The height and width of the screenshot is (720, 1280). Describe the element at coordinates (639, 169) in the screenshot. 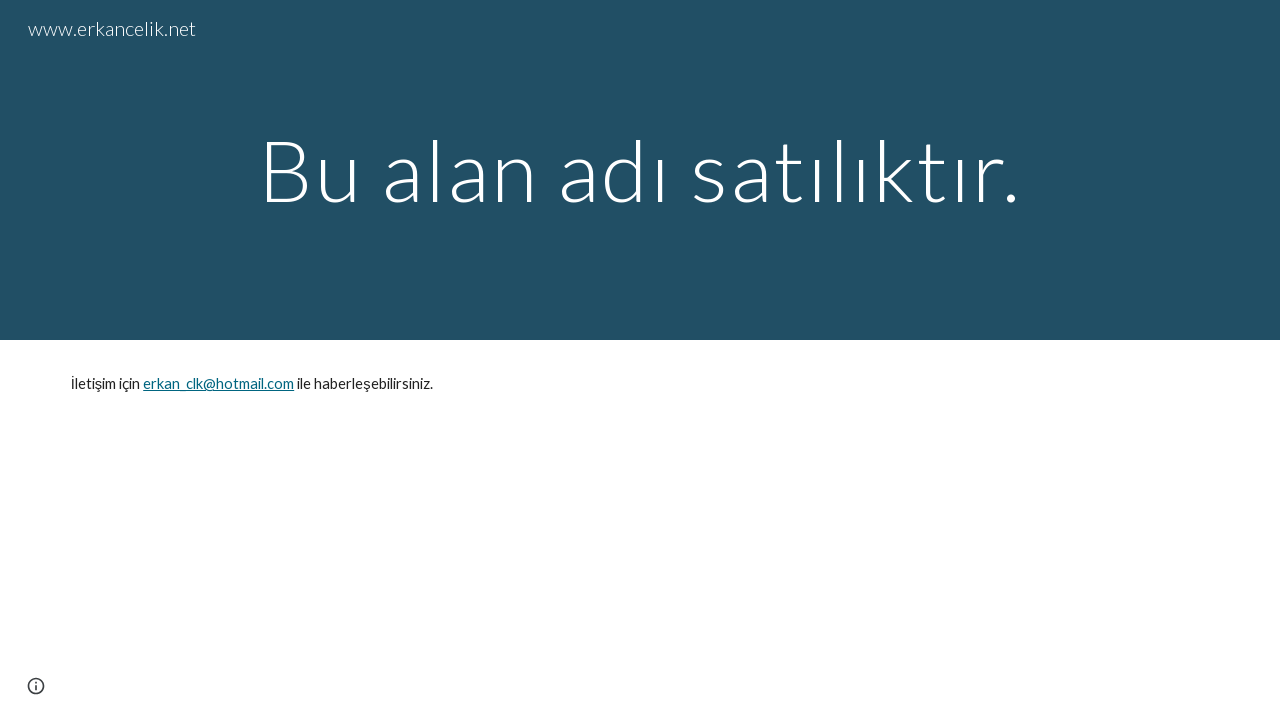

I see `[main]` at that location.